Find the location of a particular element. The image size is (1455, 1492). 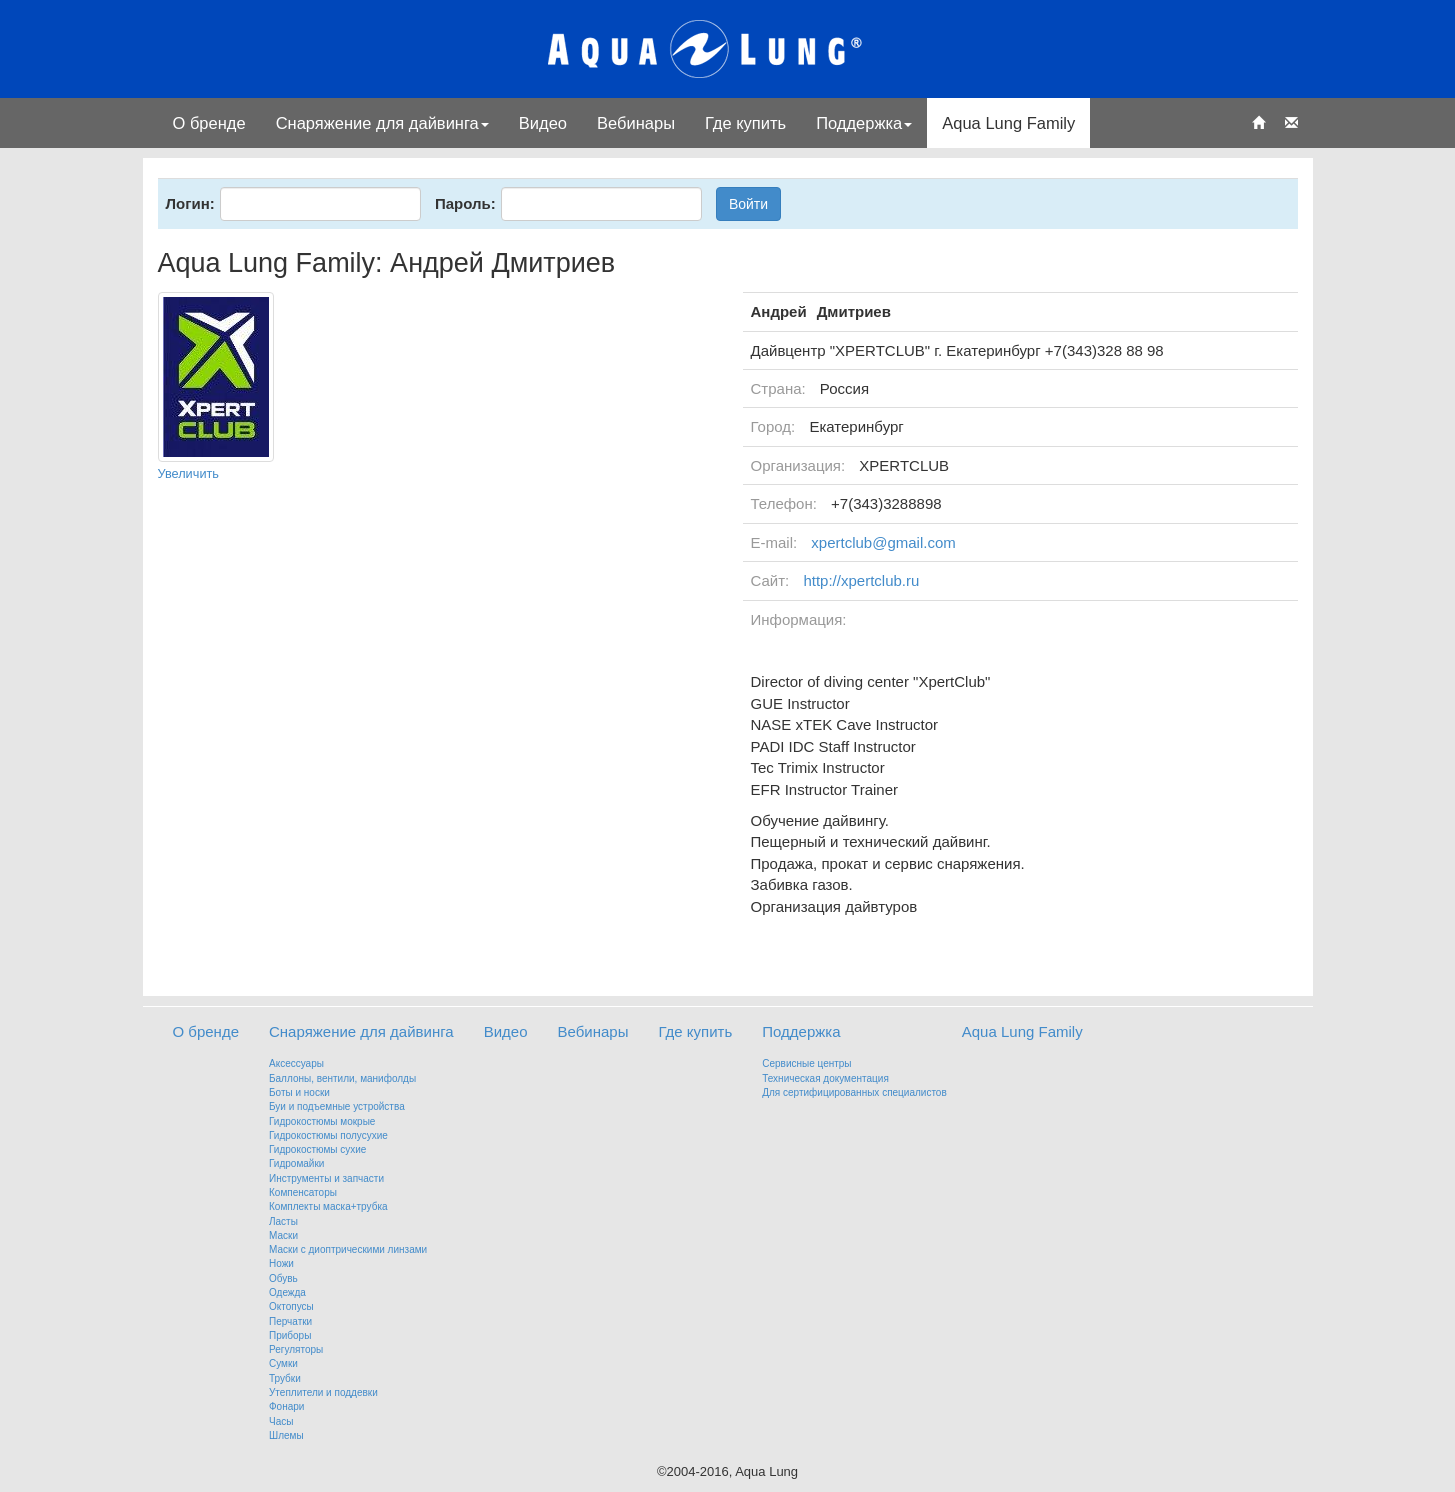

Регуляторы is located at coordinates (296, 1349).